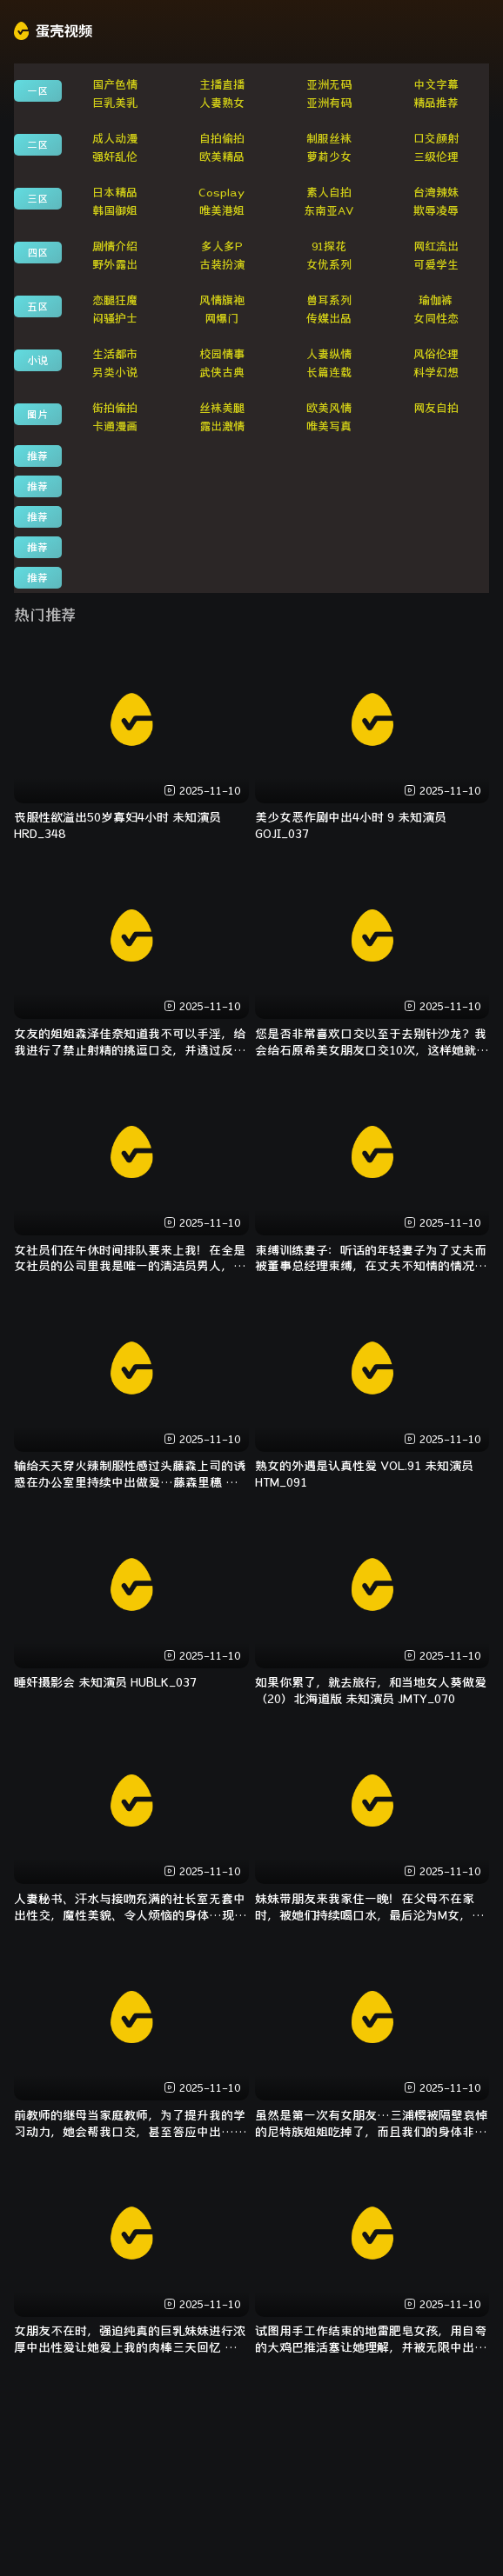 This screenshot has width=503, height=2576. I want to click on 唯美写真, so click(329, 426).